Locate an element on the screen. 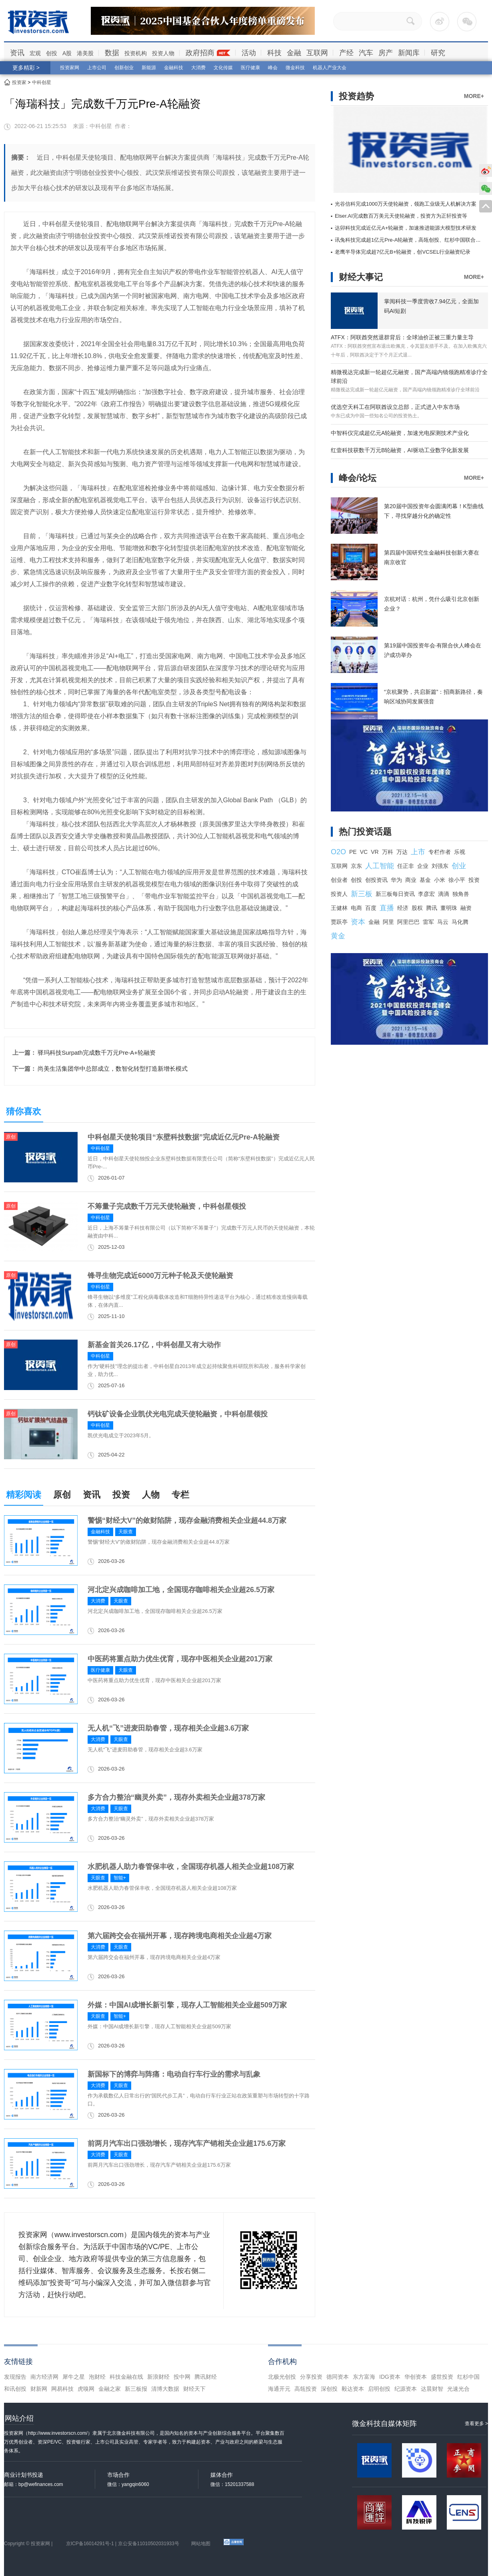 Image resolution: width=492 pixels, height=2576 pixels. ATFX：阿联酋突然退群背后：全球油价正被三重力量主导 is located at coordinates (402, 337).